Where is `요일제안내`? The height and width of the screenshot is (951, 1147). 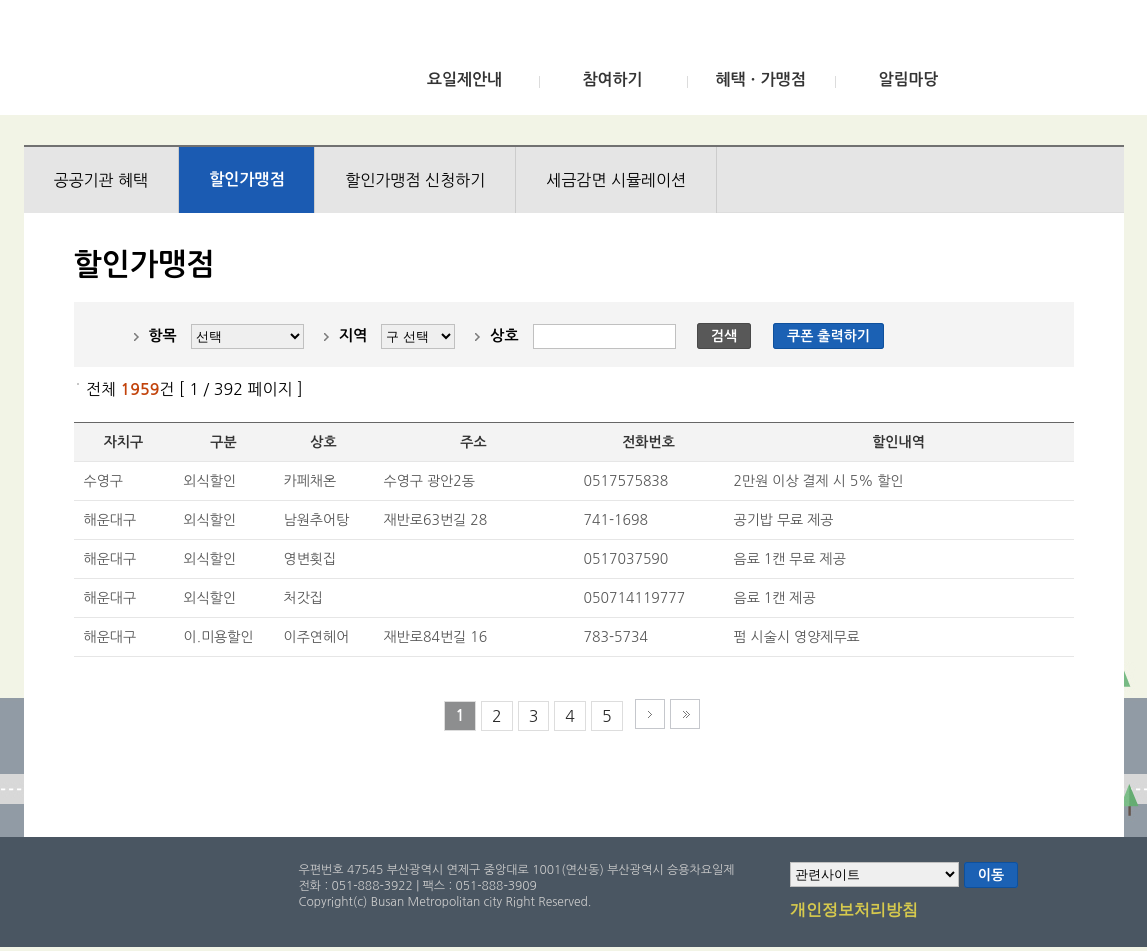
요일제안내 is located at coordinates (464, 79).